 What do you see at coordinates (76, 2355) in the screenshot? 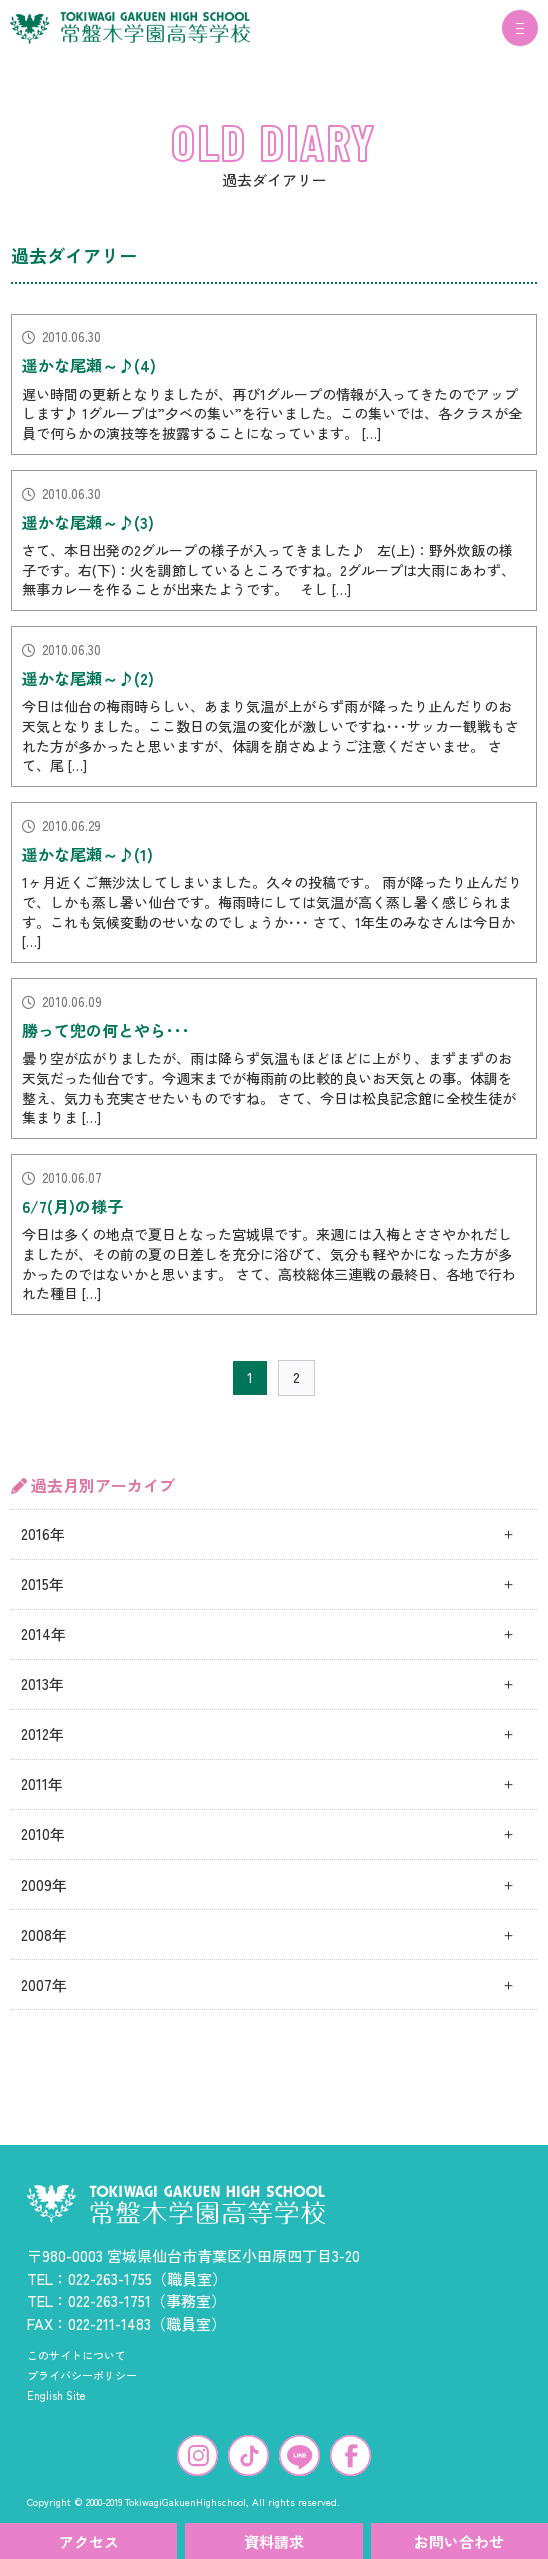
I see `このサイトについて` at bounding box center [76, 2355].